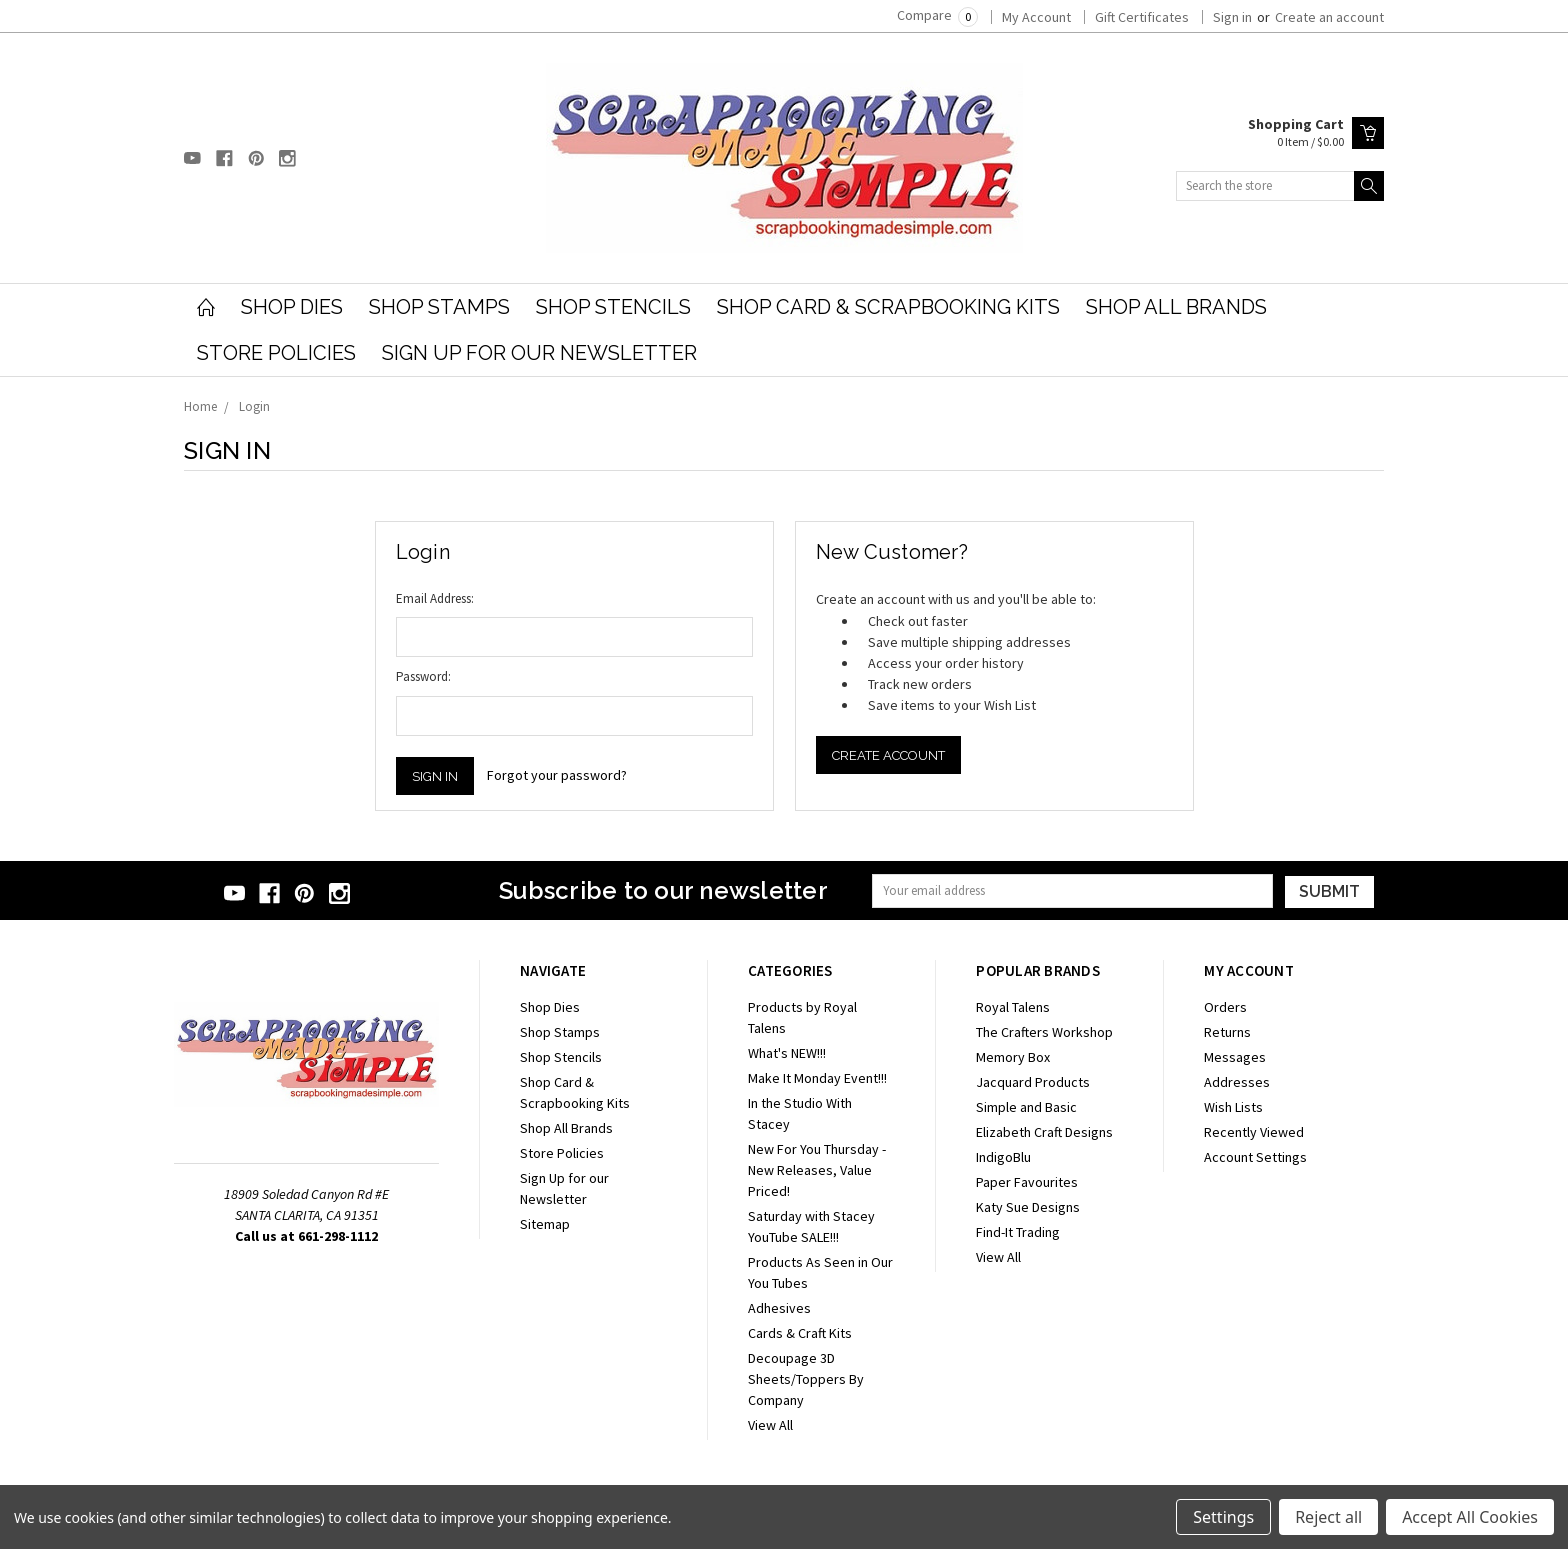 The width and height of the screenshot is (1568, 1549). Describe the element at coordinates (1026, 1107) in the screenshot. I see `Simple and Basic` at that location.